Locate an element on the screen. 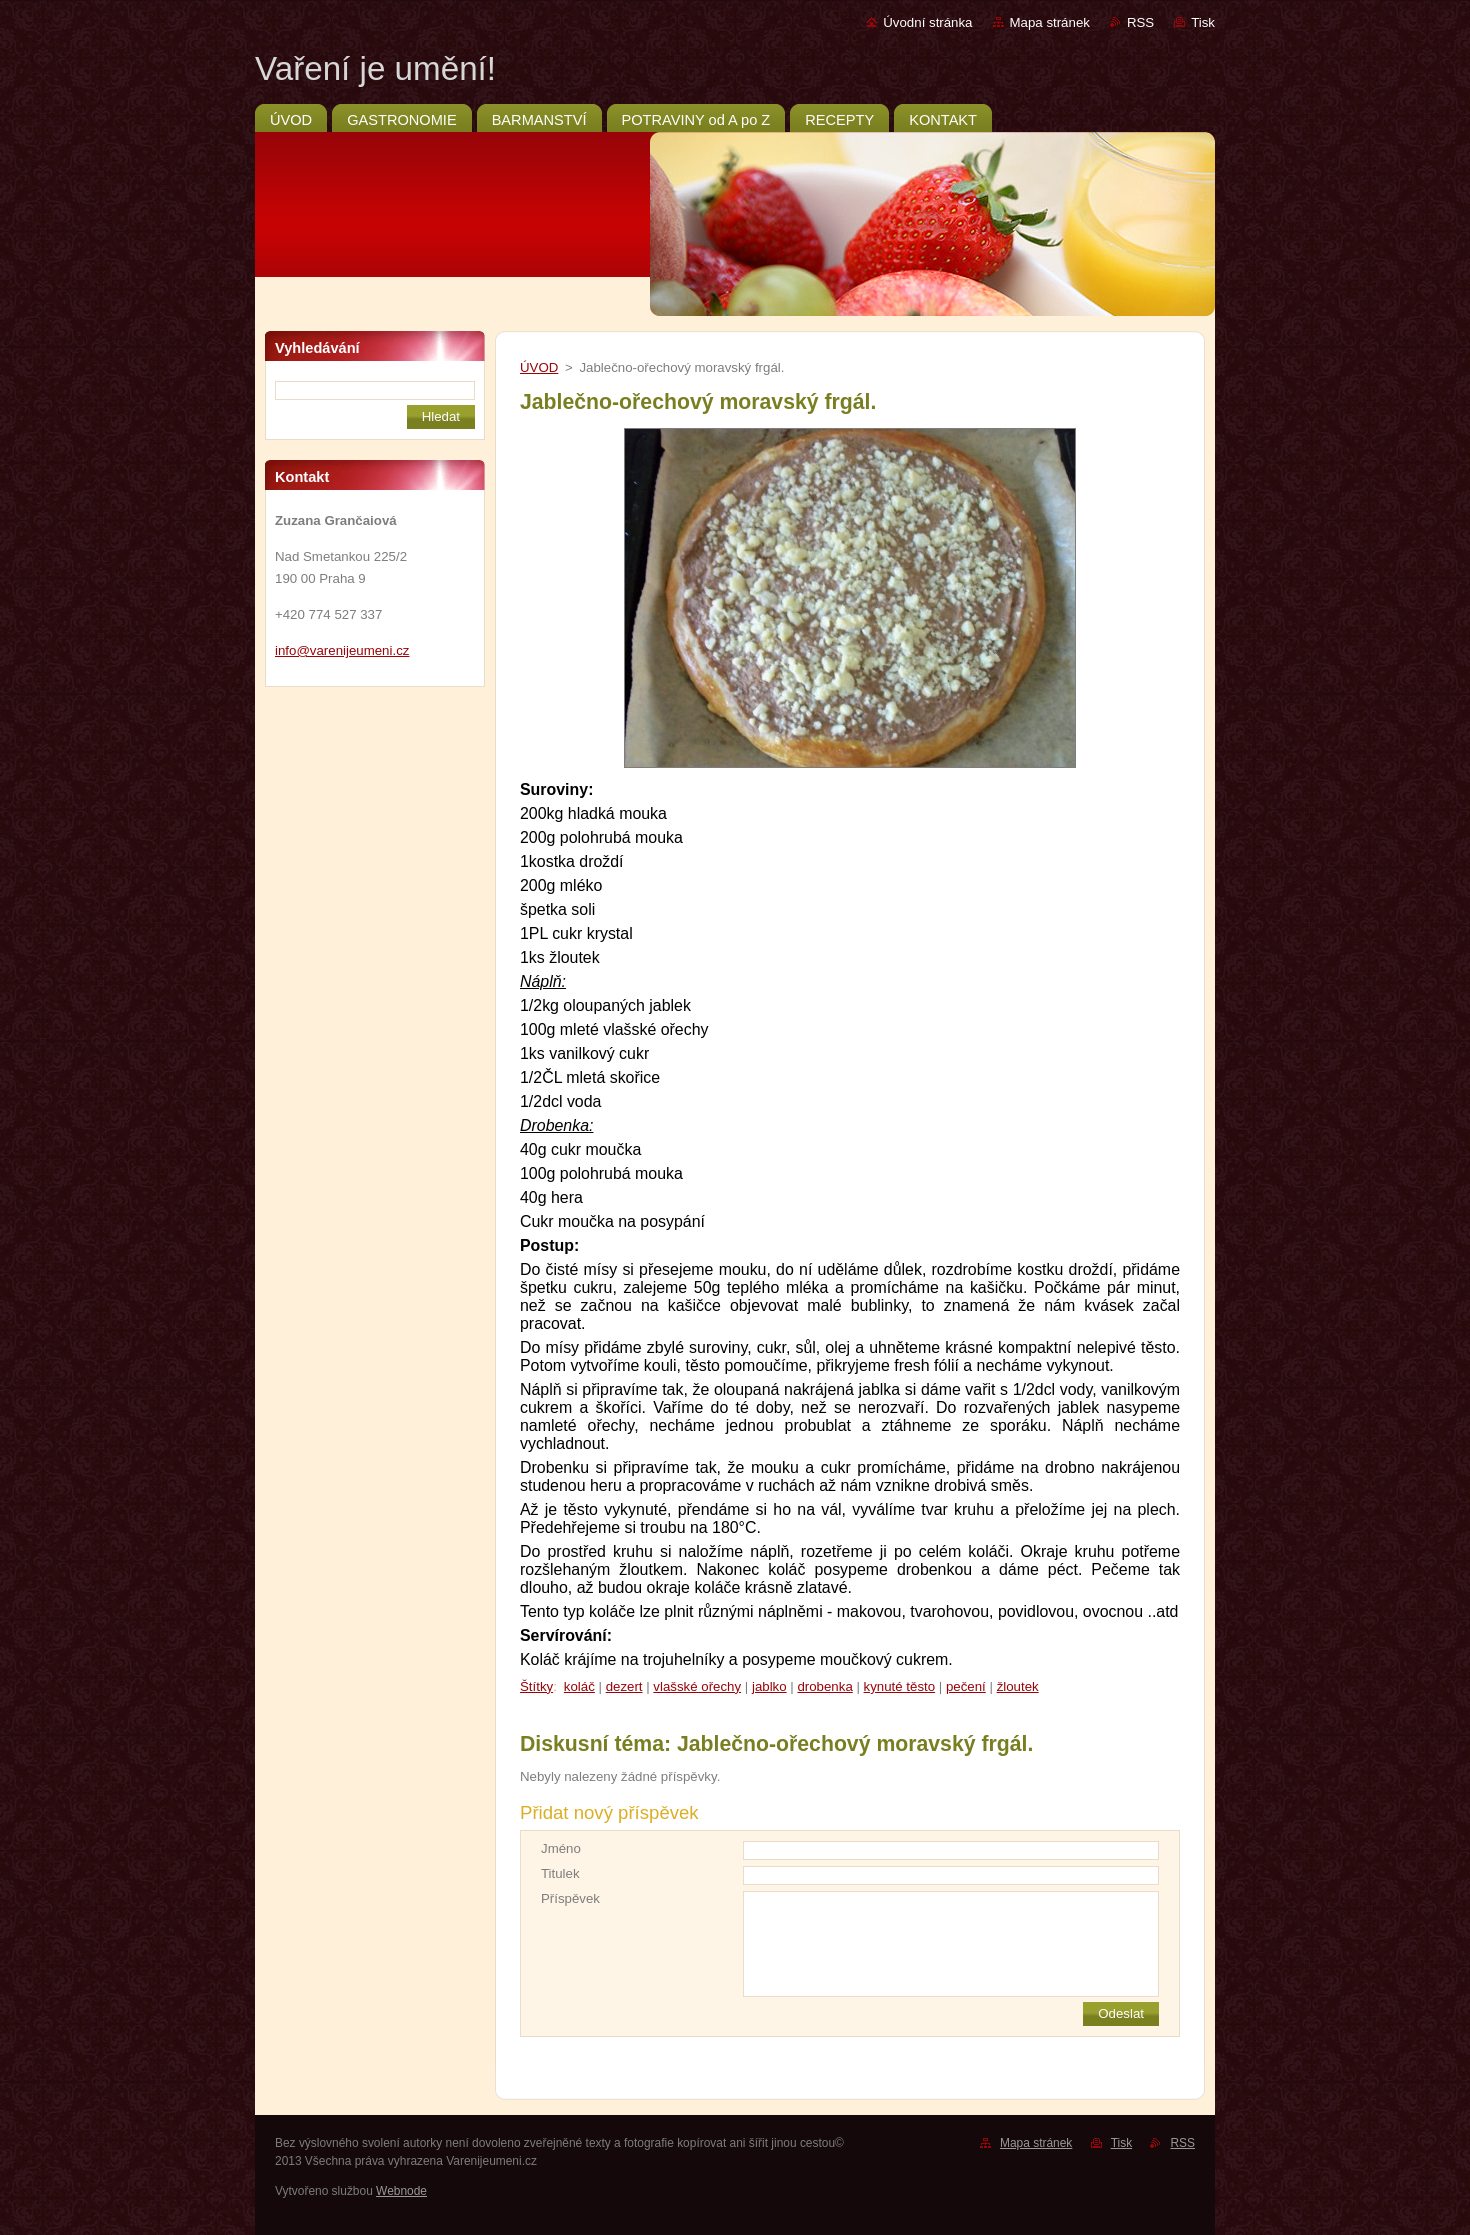 The image size is (1470, 2235). Mapa stránek is located at coordinates (1050, 22).